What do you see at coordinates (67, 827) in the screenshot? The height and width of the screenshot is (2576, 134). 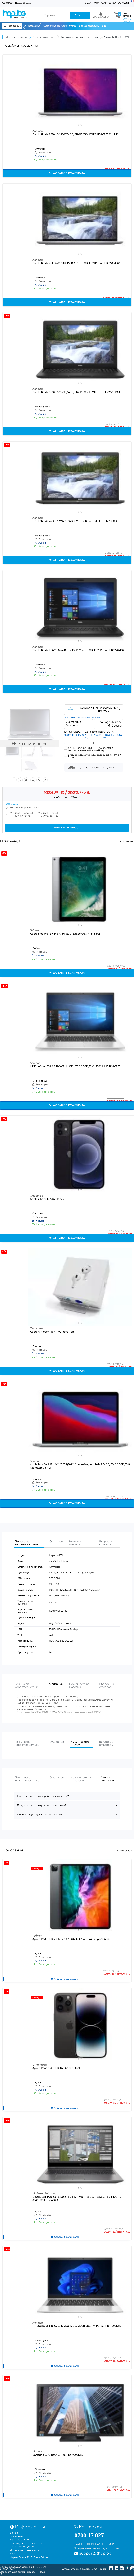 I see `Няма наличност` at bounding box center [67, 827].